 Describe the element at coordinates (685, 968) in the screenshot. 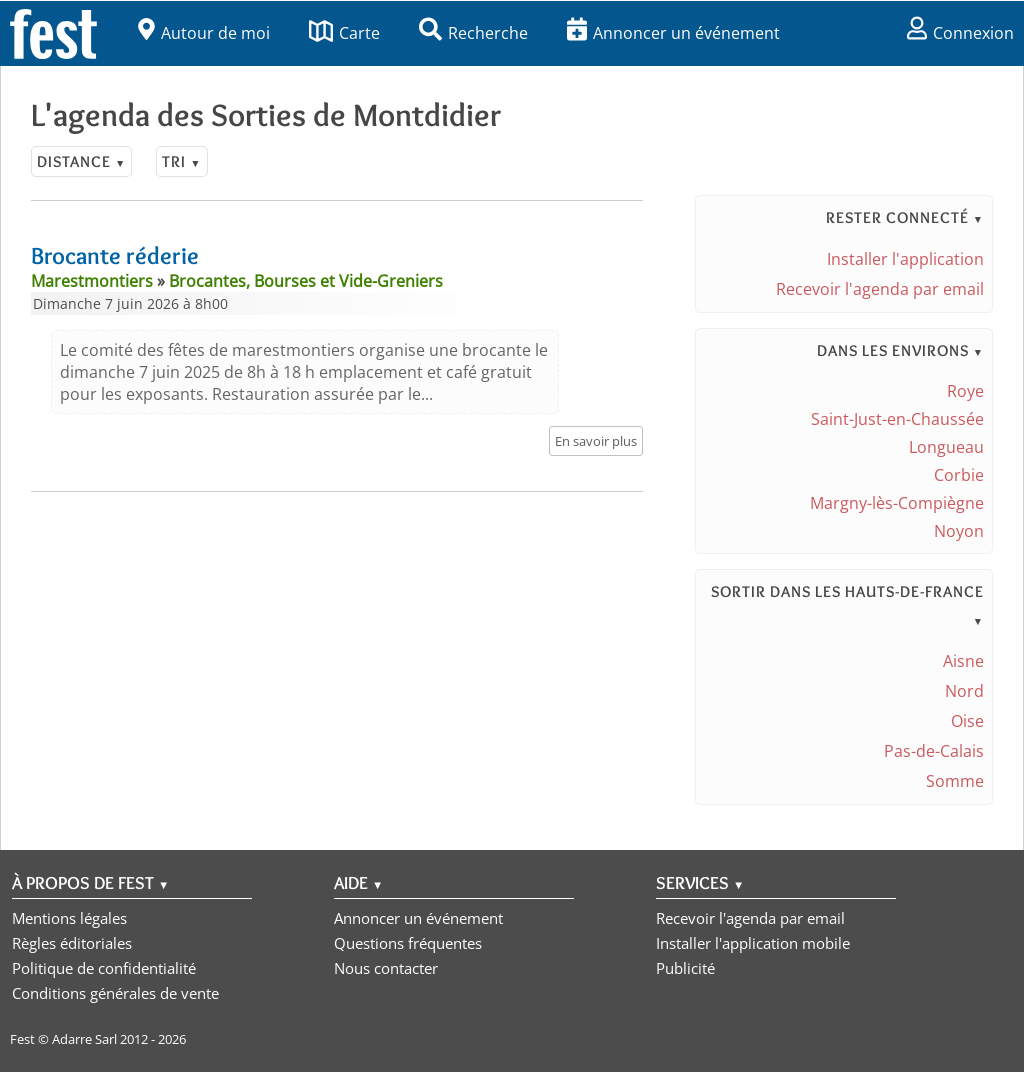

I see `Publicité` at that location.